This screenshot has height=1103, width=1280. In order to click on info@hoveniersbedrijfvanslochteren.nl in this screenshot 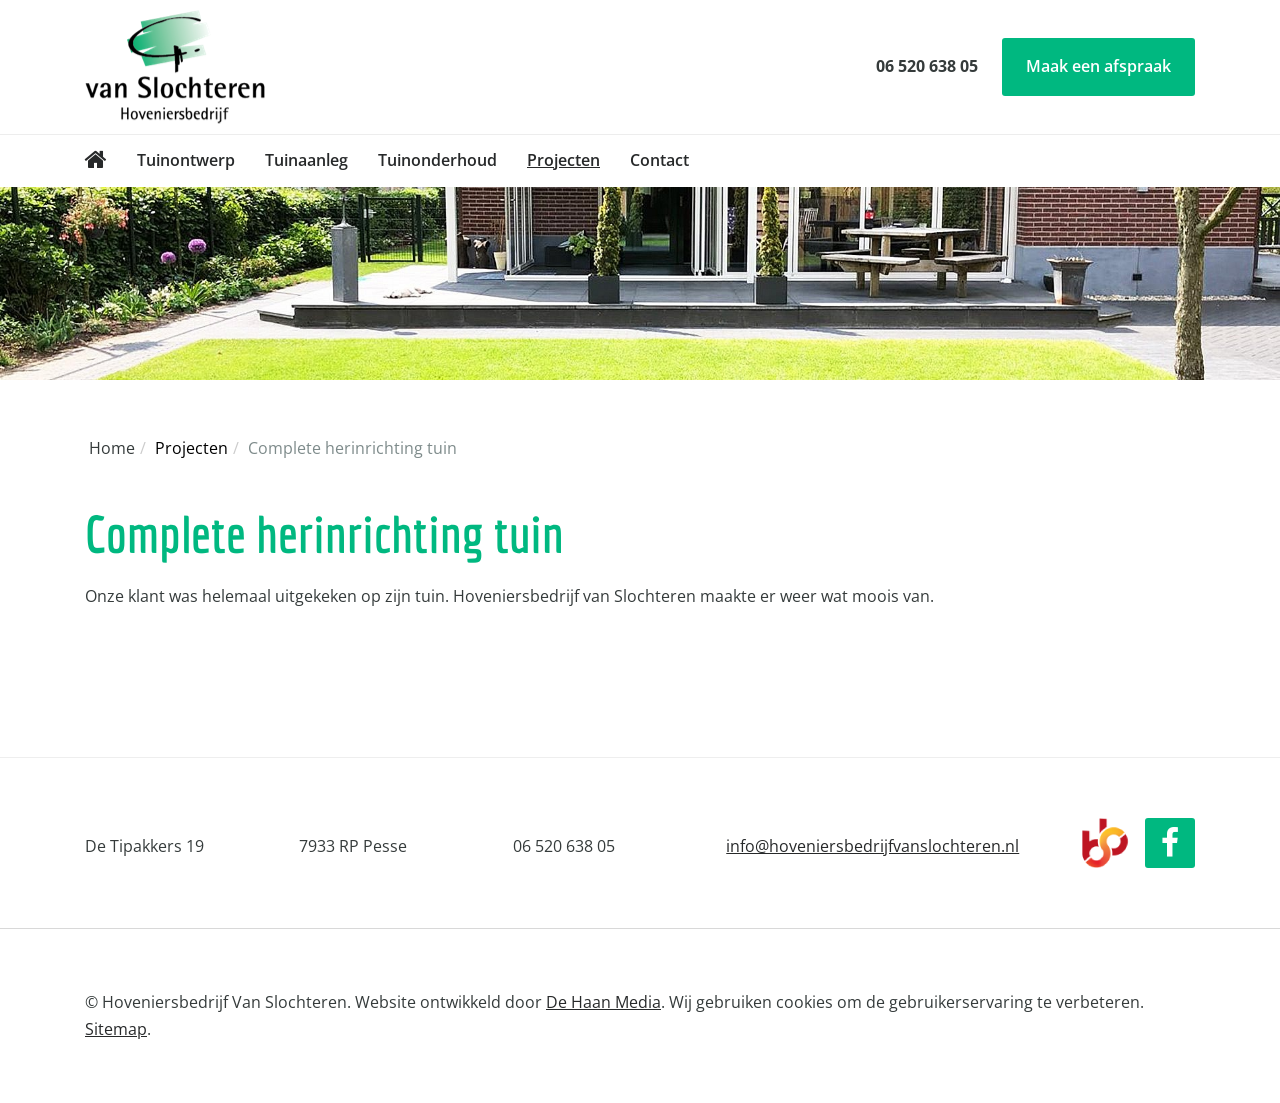, I will do `click(872, 846)`.